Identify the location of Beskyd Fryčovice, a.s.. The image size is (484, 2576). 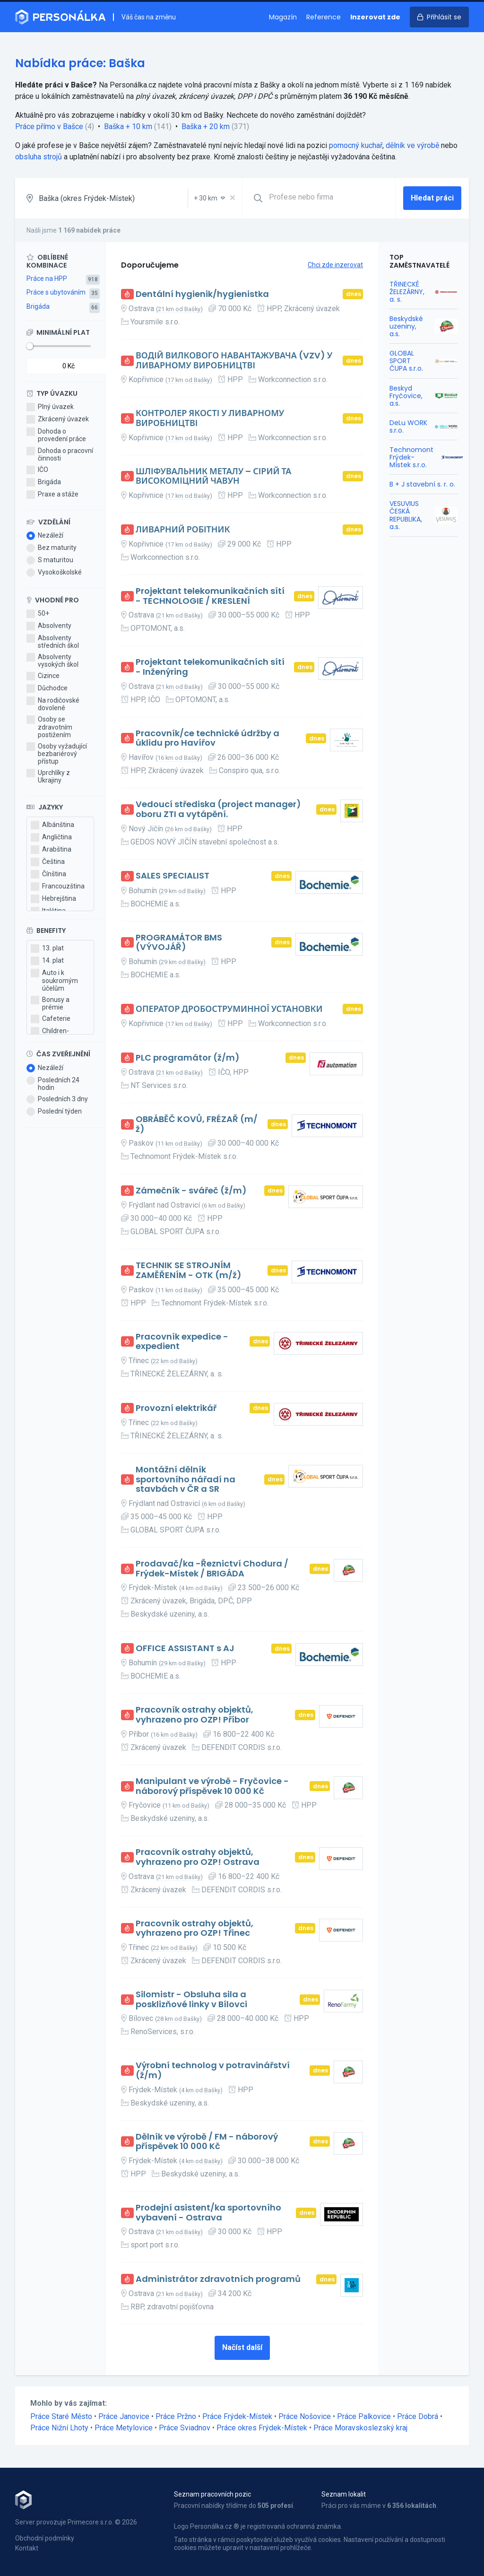
(406, 395).